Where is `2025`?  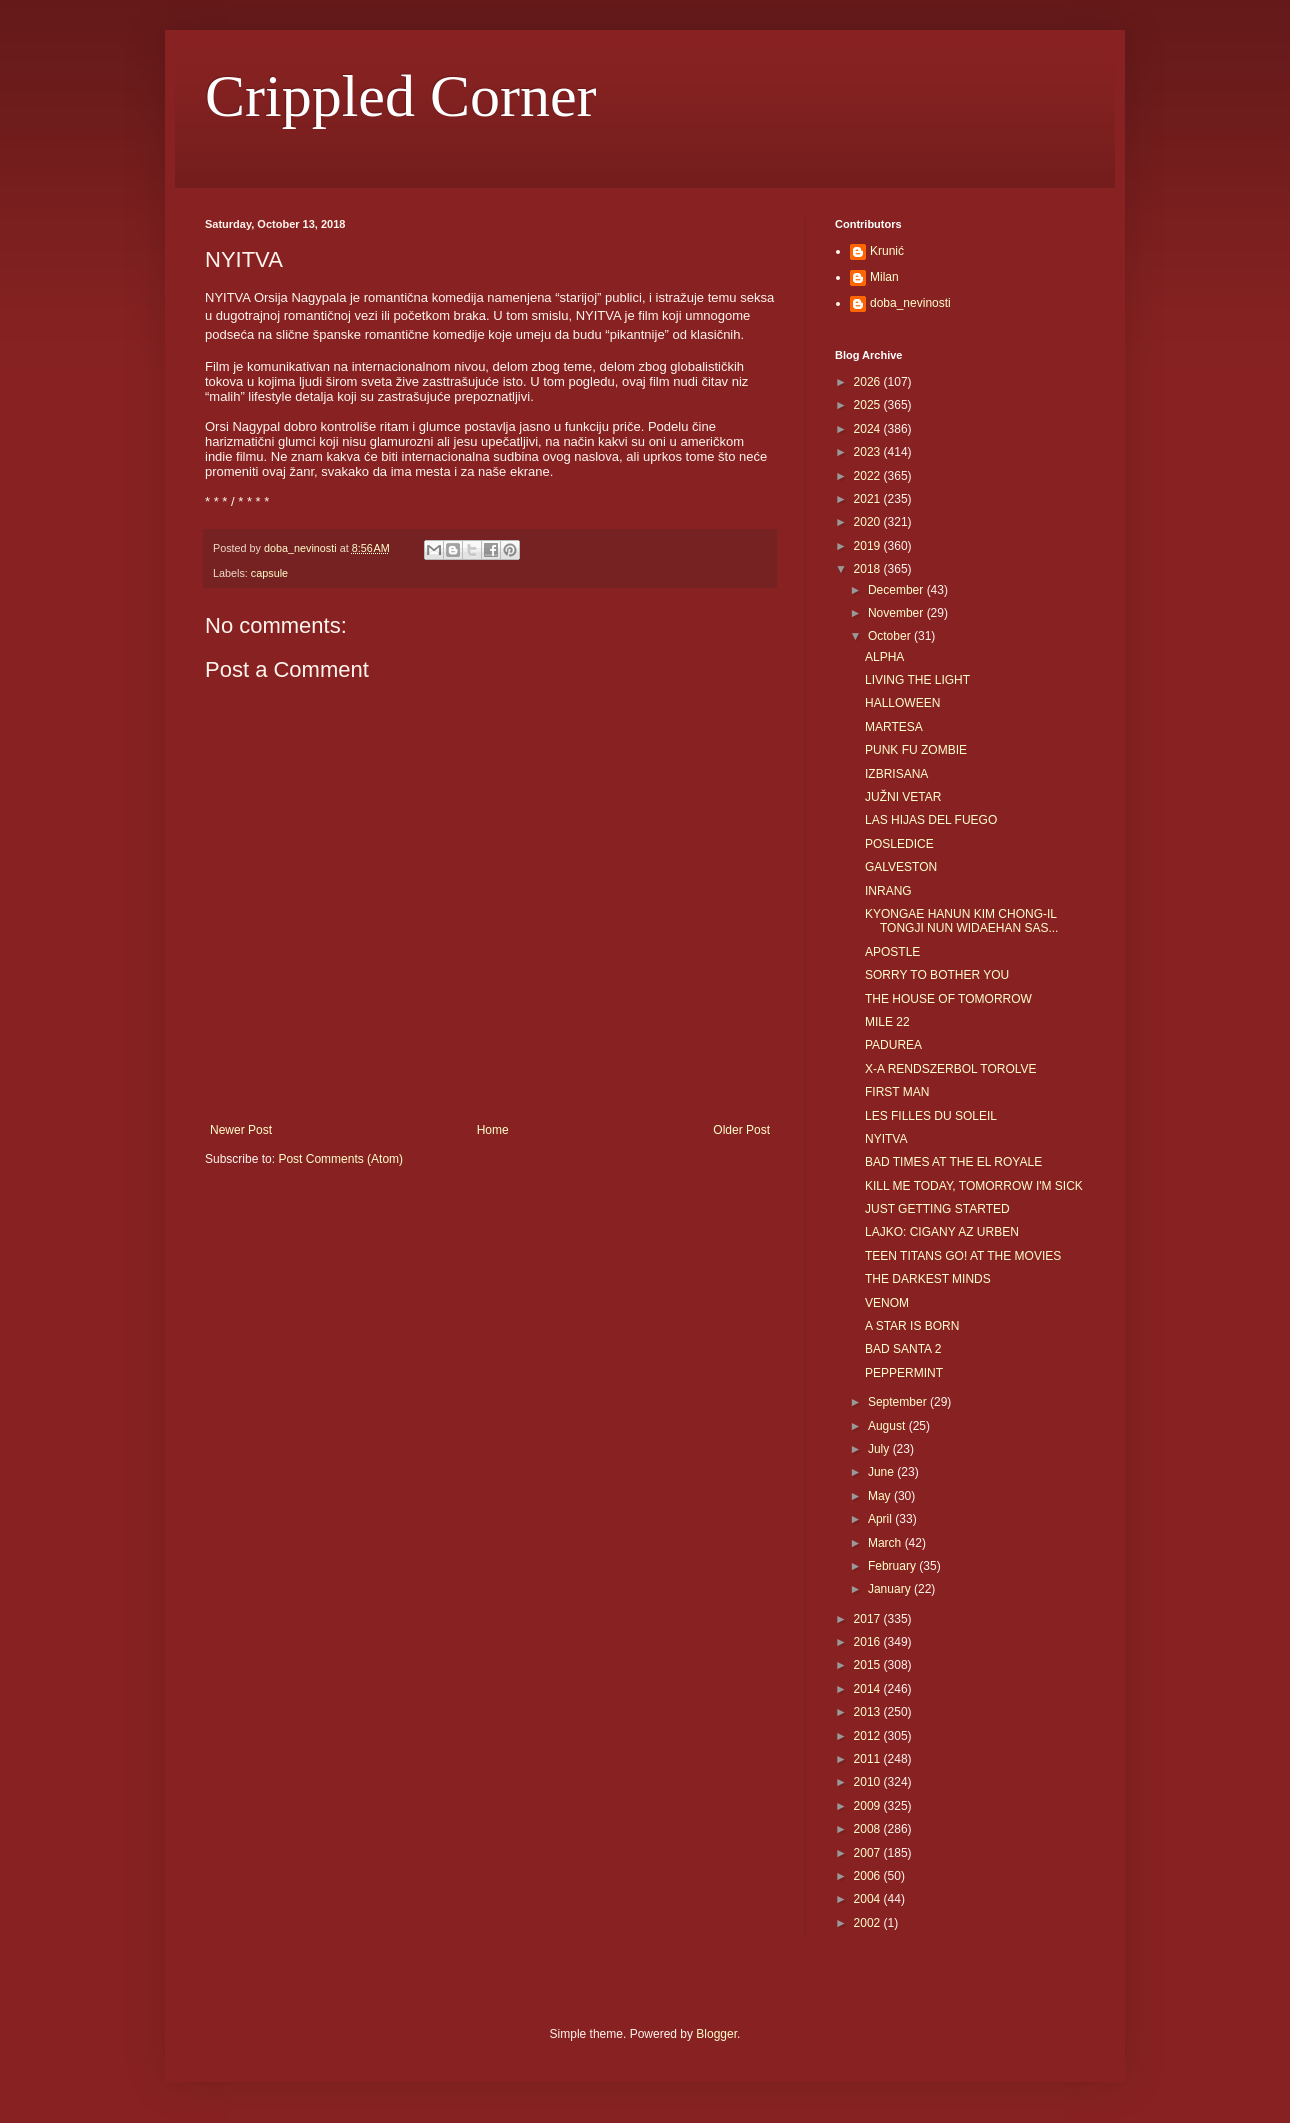 2025 is located at coordinates (869, 405).